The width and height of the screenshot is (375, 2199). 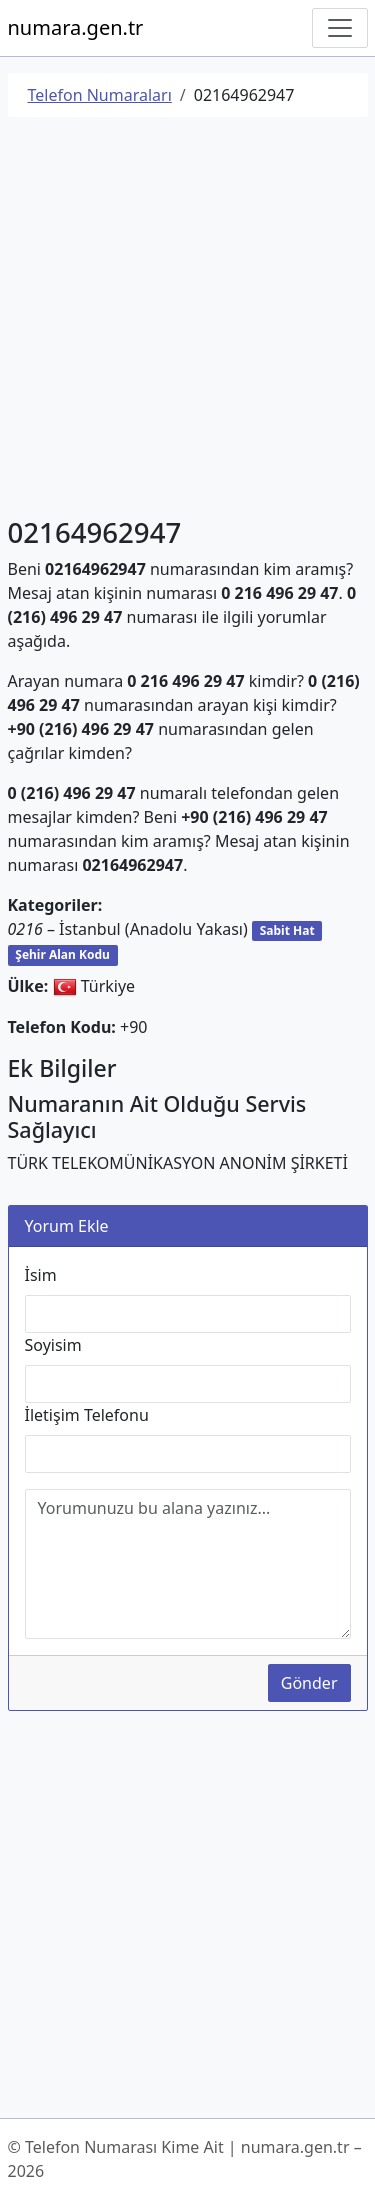 I want to click on Gönder, so click(x=309, y=1683).